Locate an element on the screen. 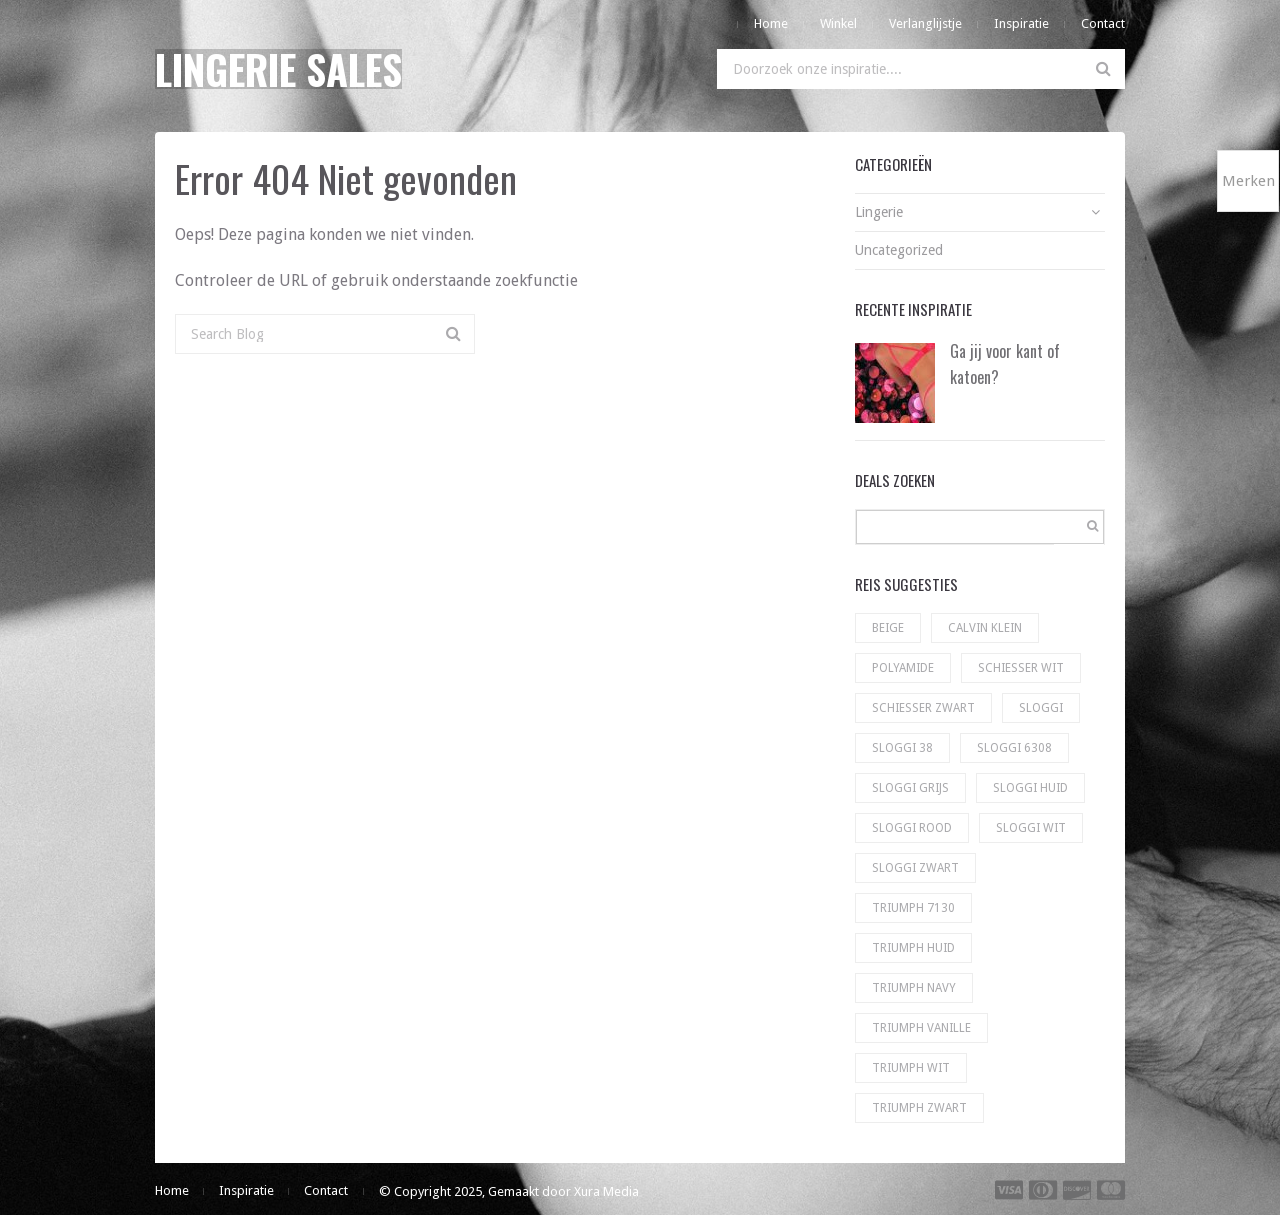  sloggi wit [sloggi wit (100 producten)] is located at coordinates (1031, 828).